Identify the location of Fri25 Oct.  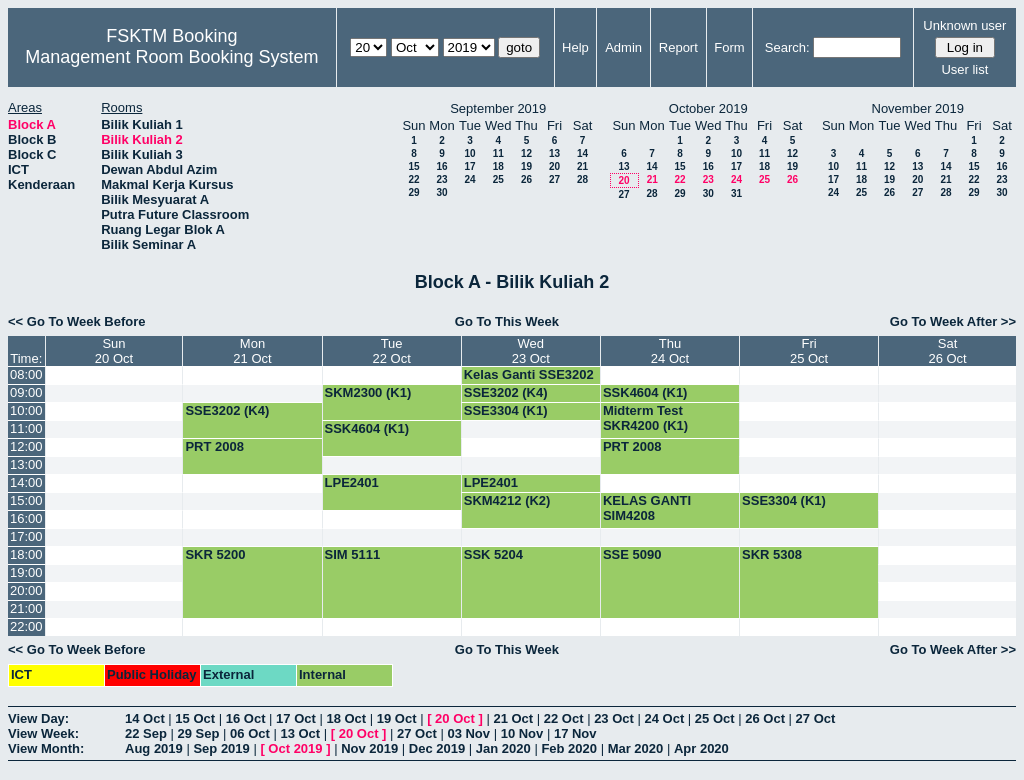
(809, 351).